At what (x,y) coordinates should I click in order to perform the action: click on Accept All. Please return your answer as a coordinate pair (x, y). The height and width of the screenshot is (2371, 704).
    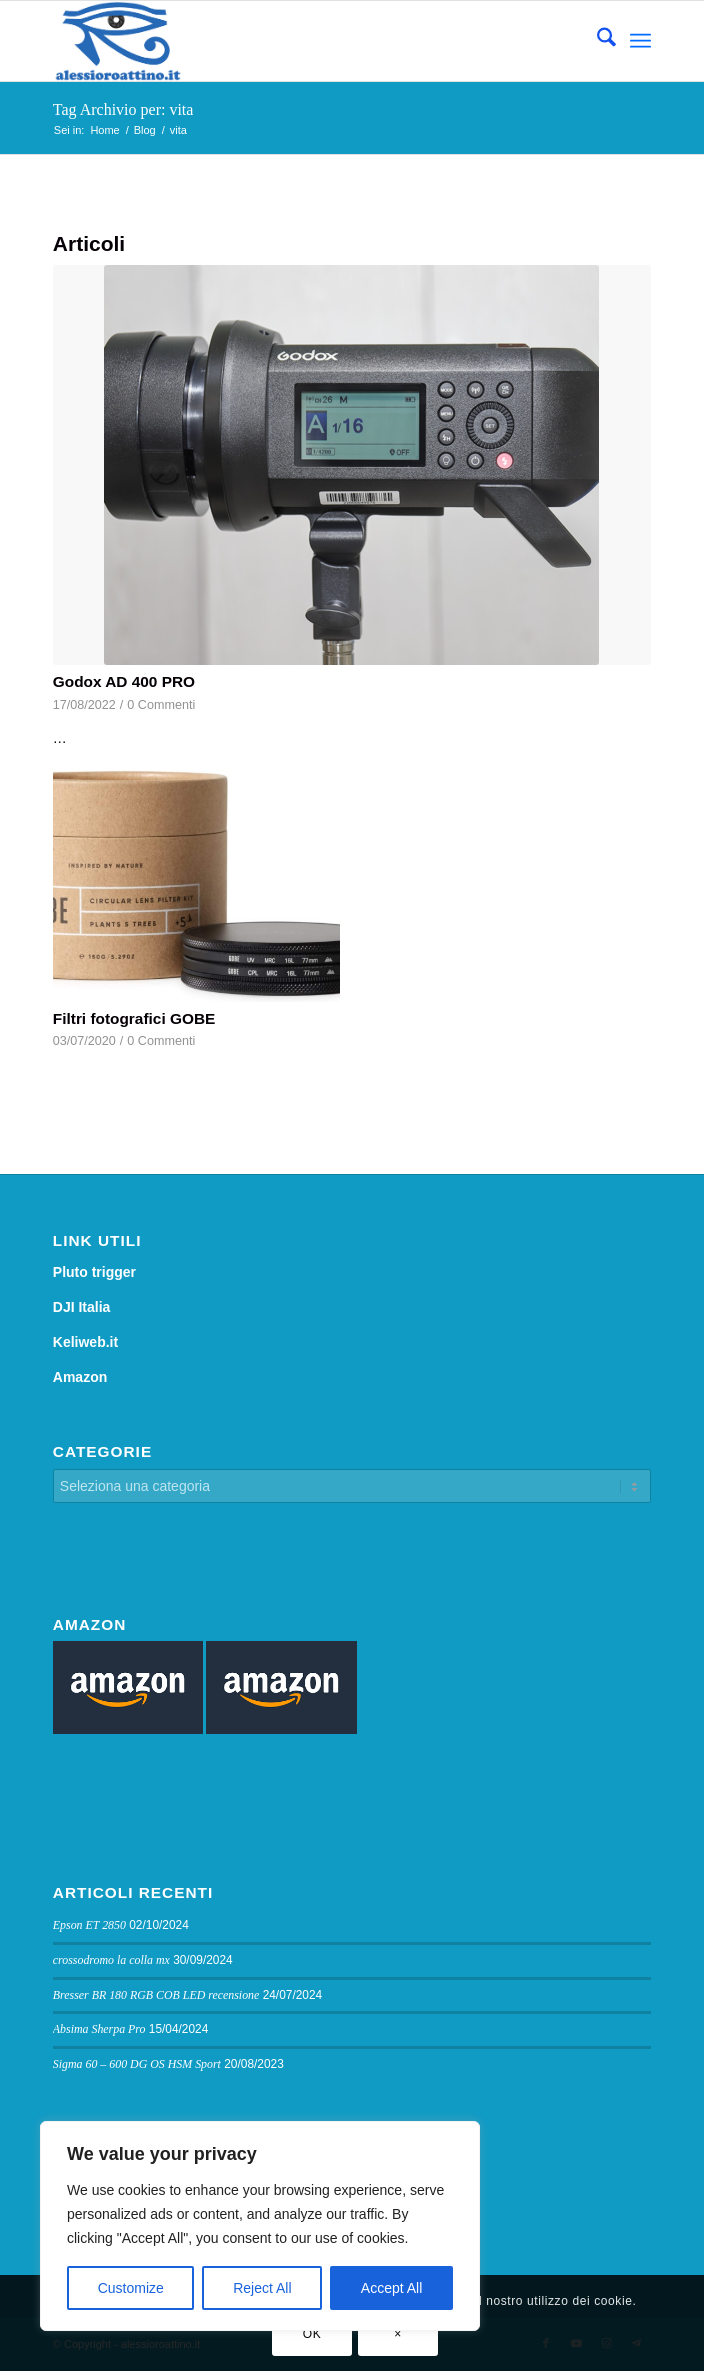
    Looking at the image, I should click on (391, 2288).